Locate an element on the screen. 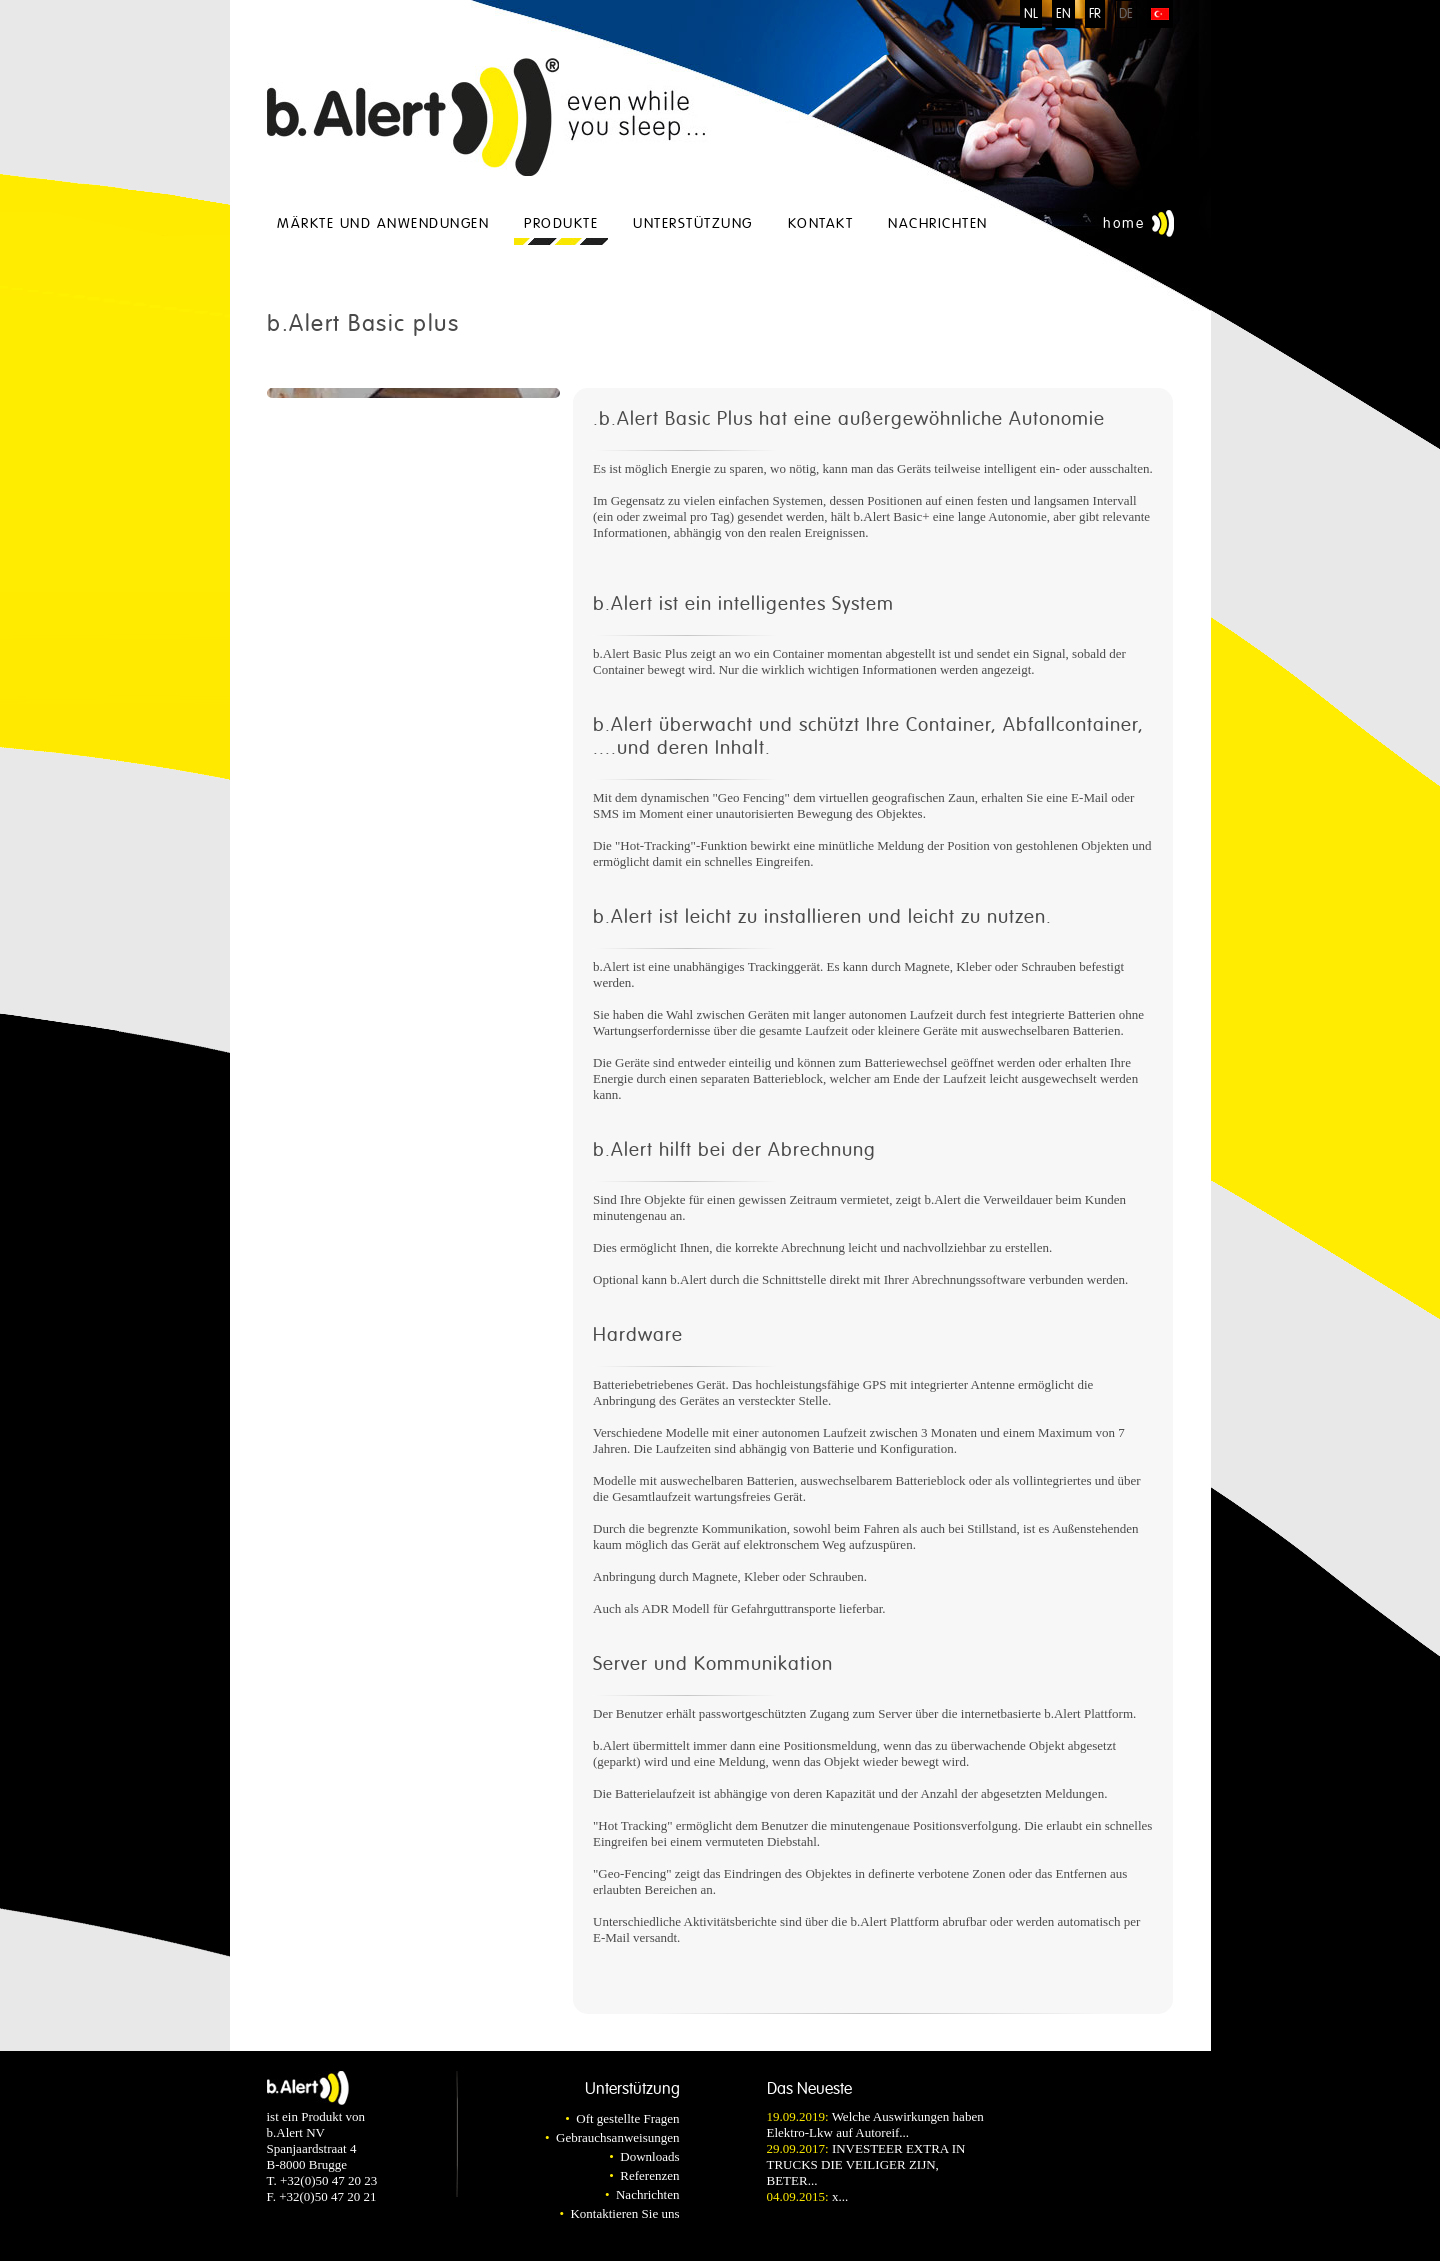 The width and height of the screenshot is (1440, 2261). Nachrichten is located at coordinates (938, 223).